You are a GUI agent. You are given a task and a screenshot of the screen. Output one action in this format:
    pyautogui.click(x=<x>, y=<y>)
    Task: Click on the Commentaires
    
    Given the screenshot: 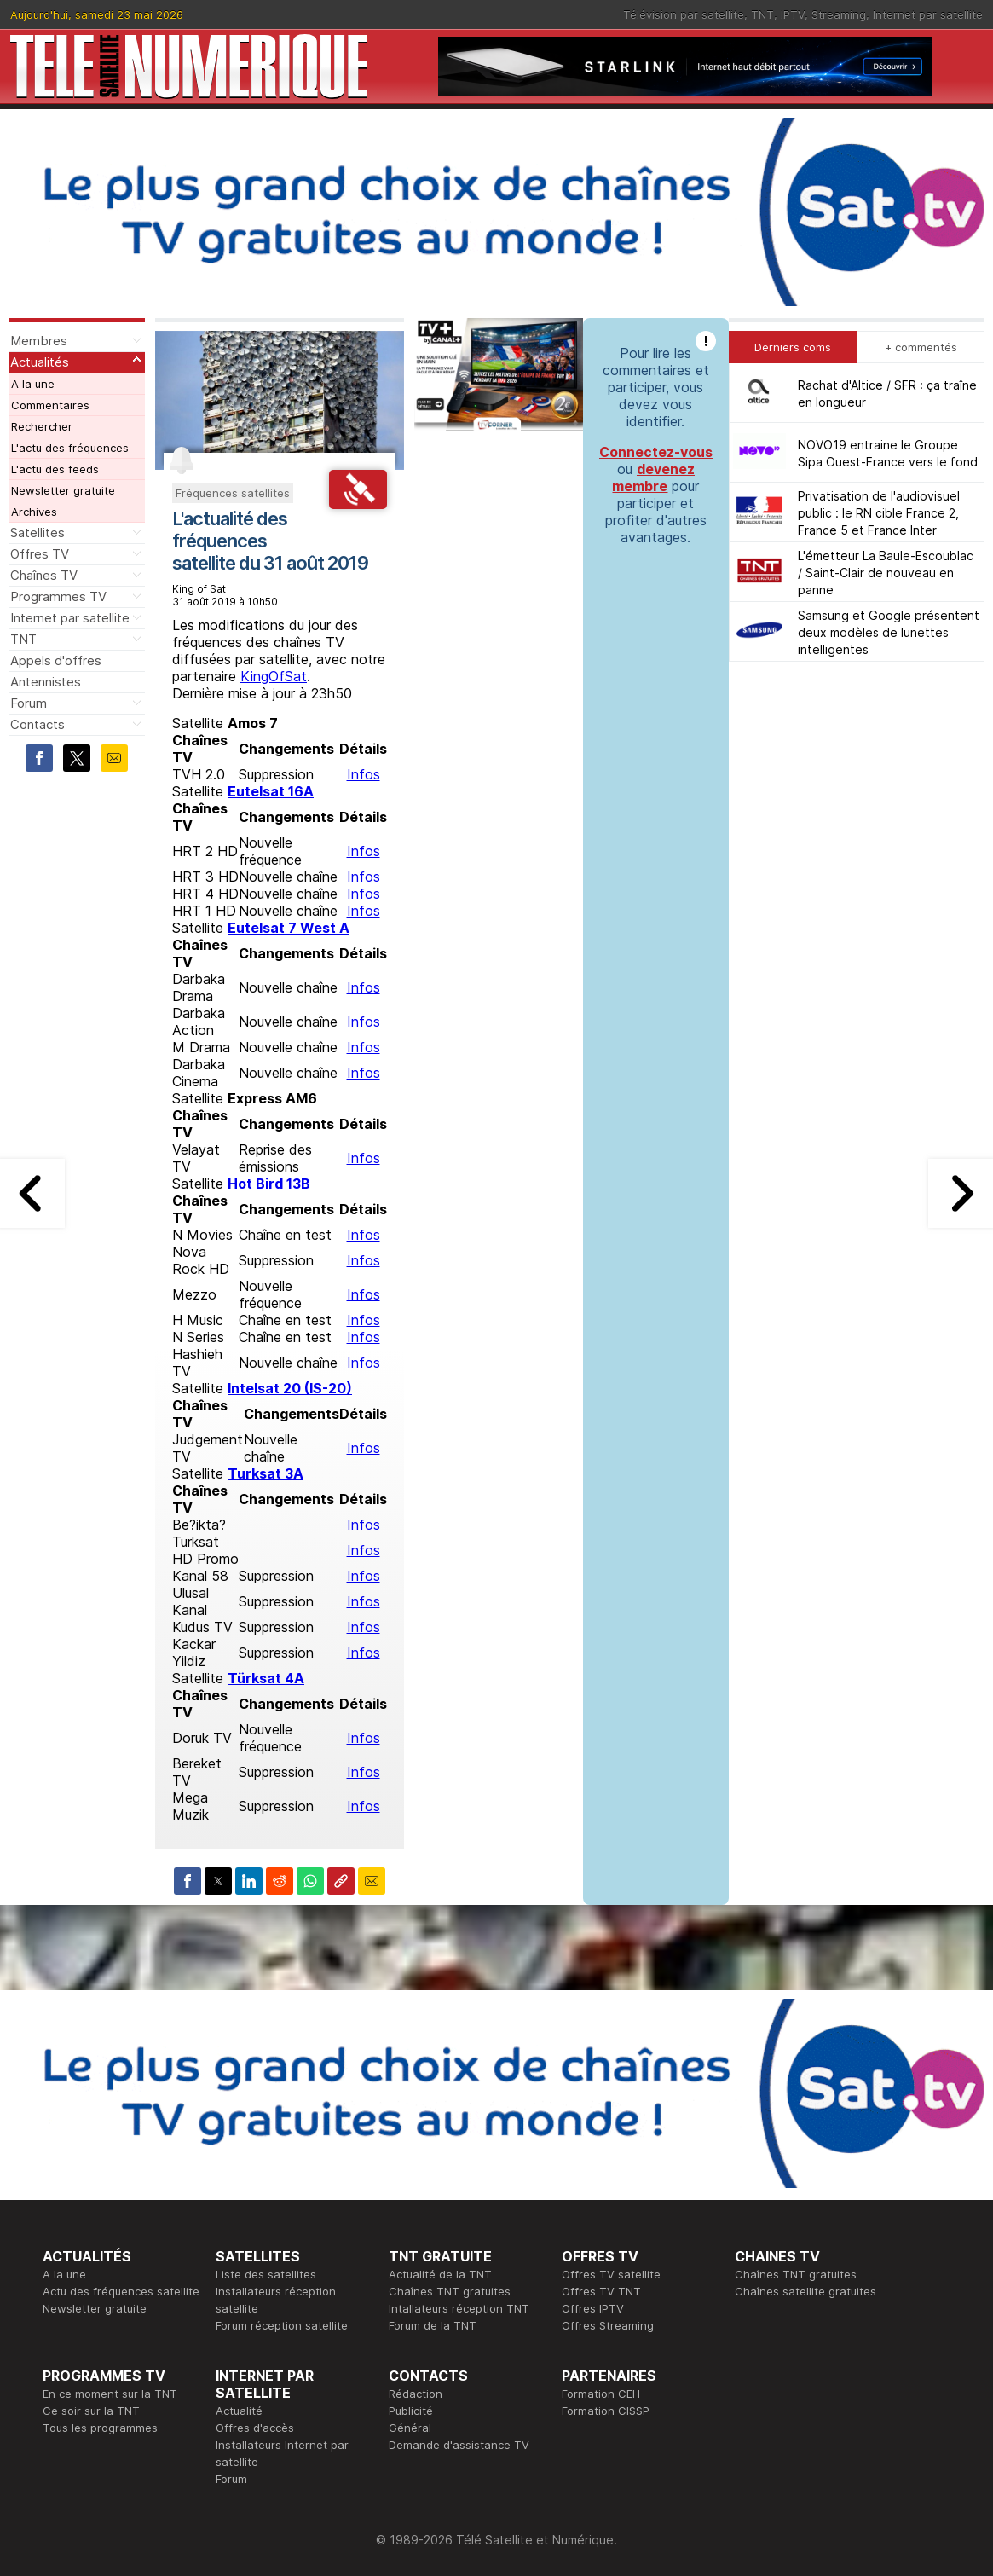 What is the action you would take?
    pyautogui.click(x=50, y=405)
    